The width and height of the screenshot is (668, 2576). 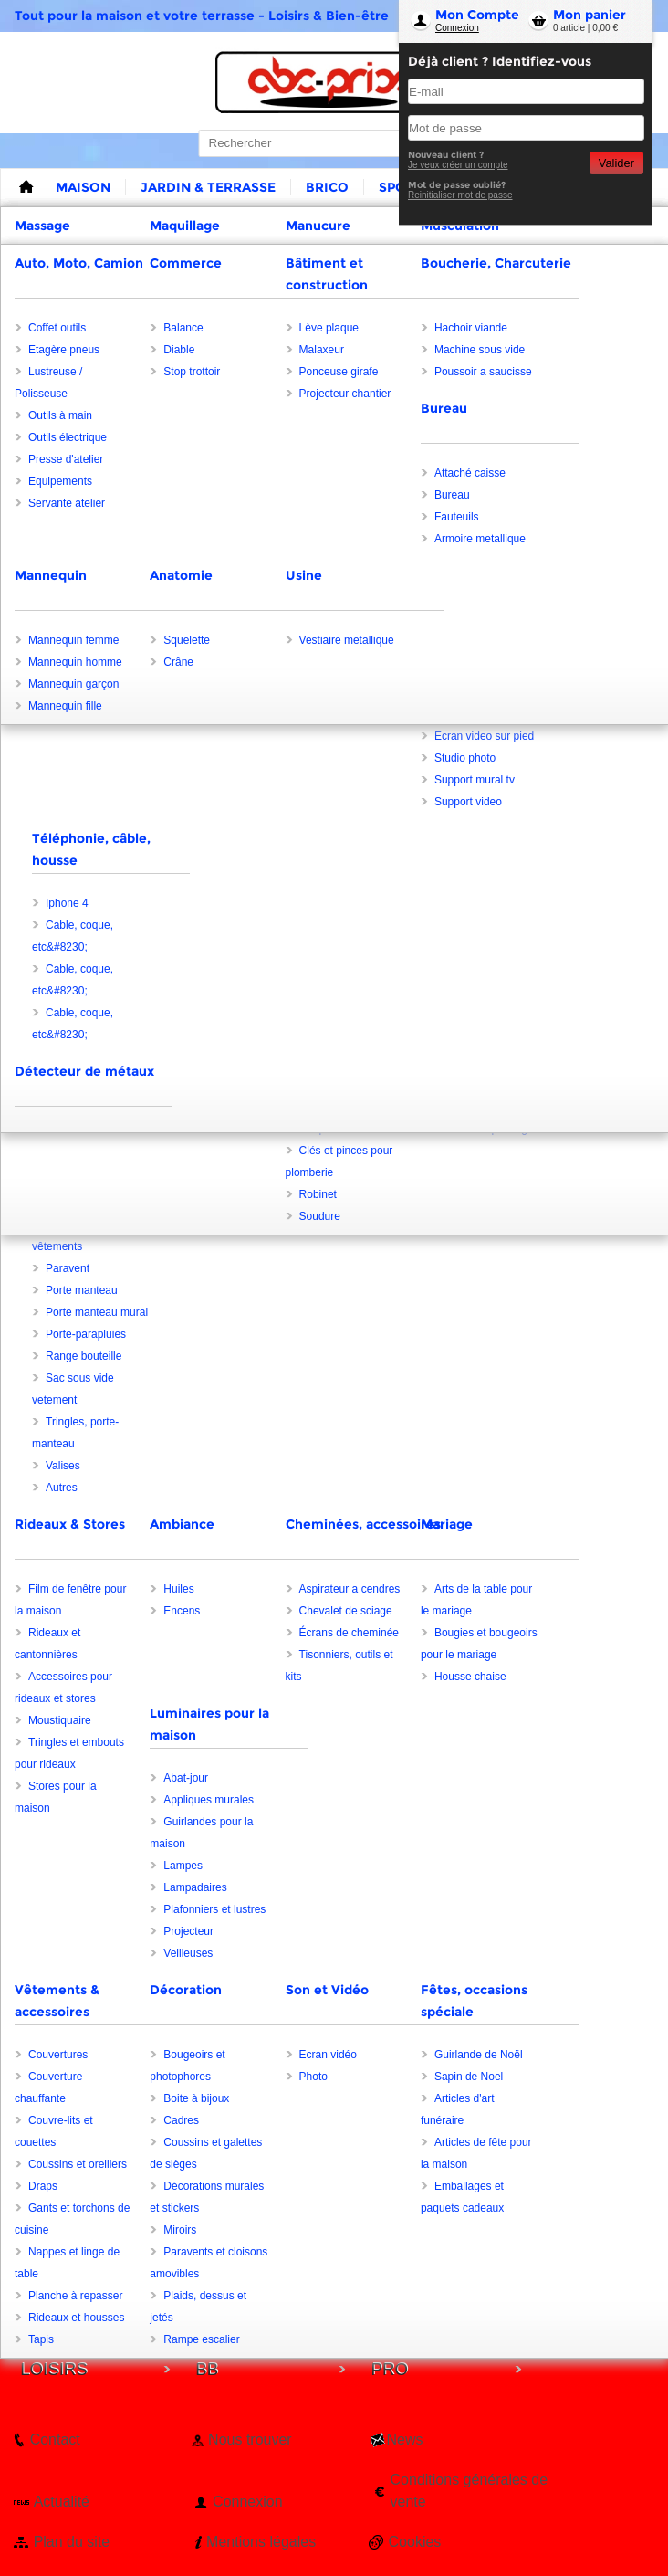 What do you see at coordinates (61, 2501) in the screenshot?
I see `Actualité` at bounding box center [61, 2501].